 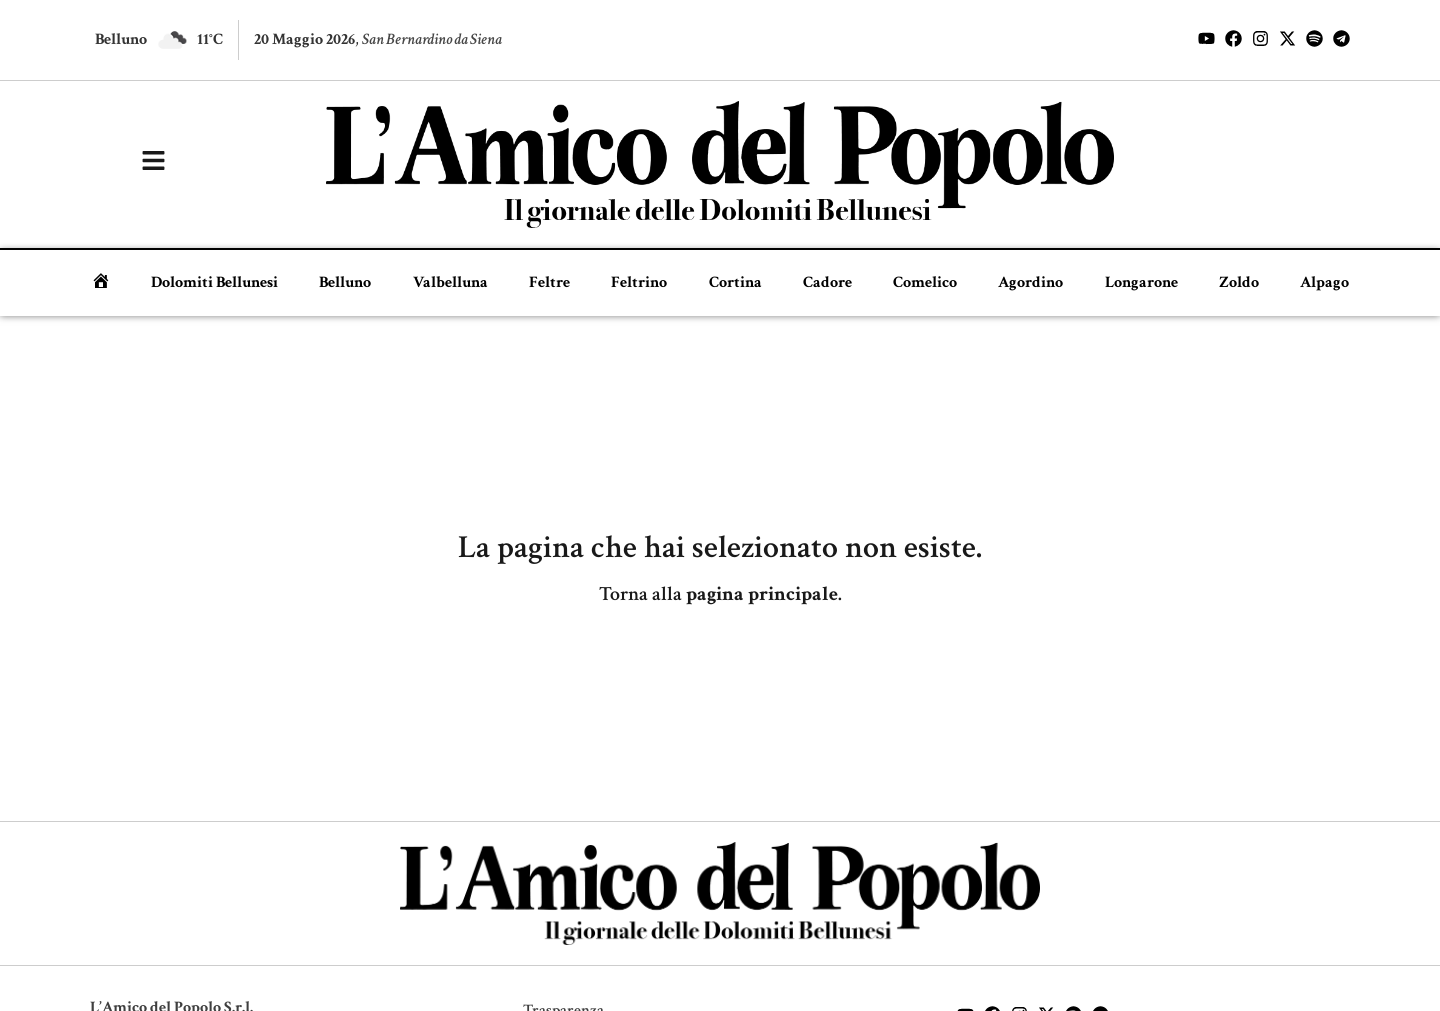 I want to click on Cortina, so click(x=735, y=282).